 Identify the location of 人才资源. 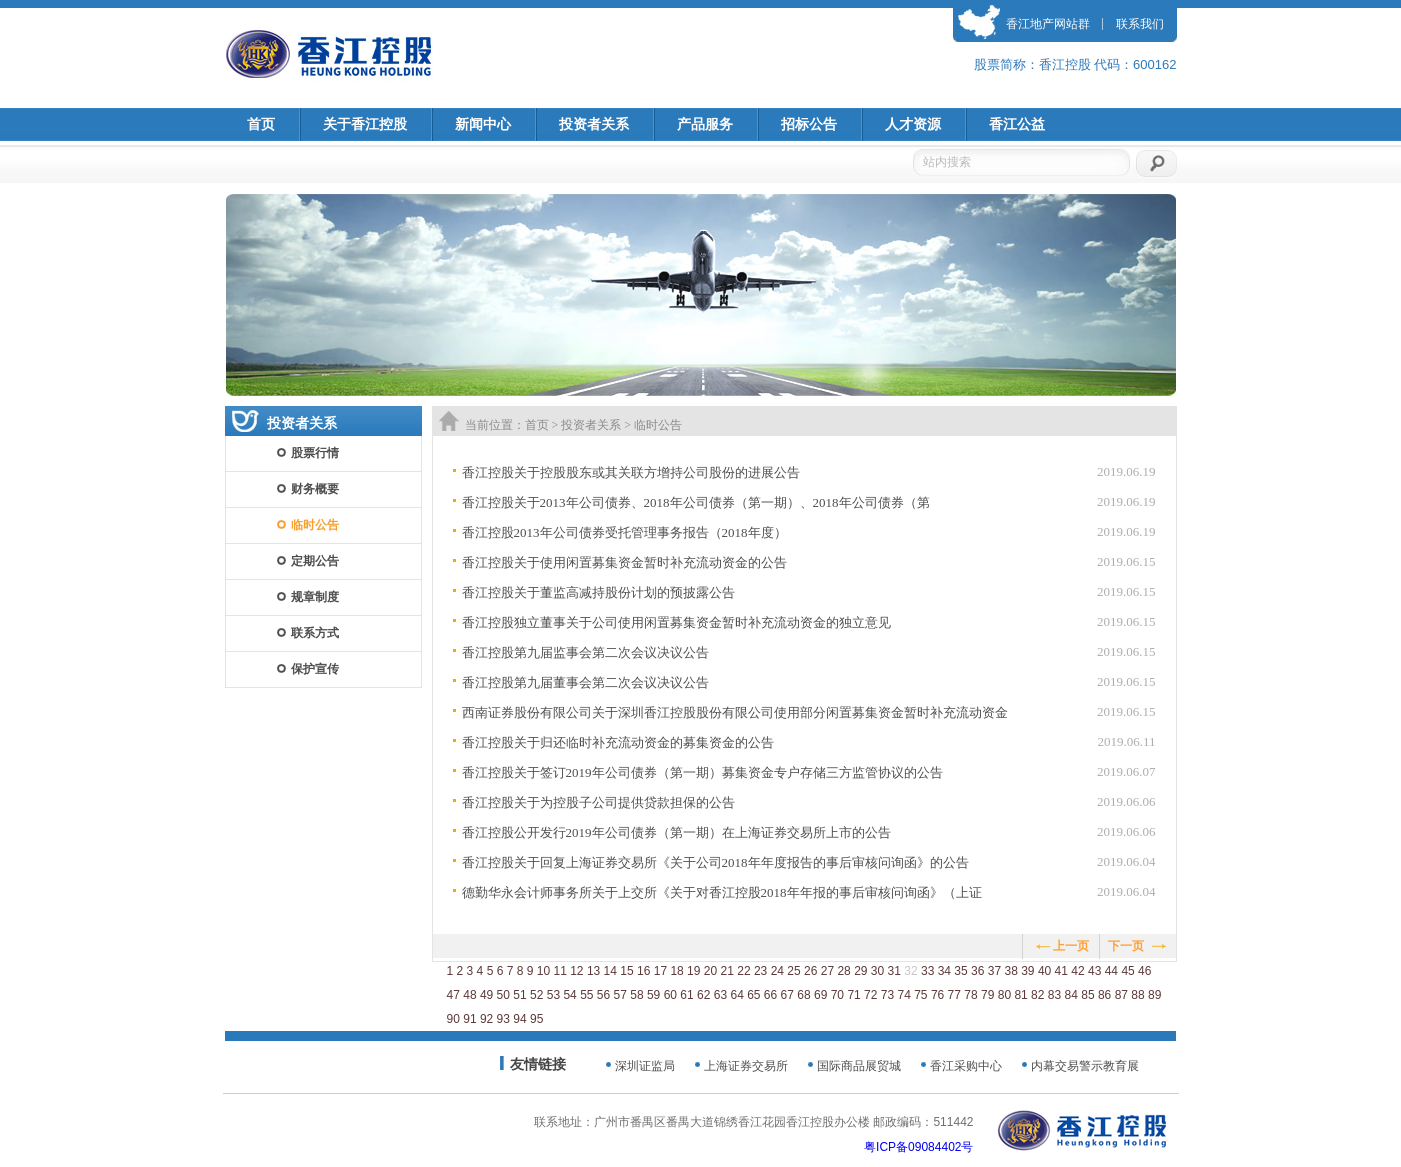
(913, 124).